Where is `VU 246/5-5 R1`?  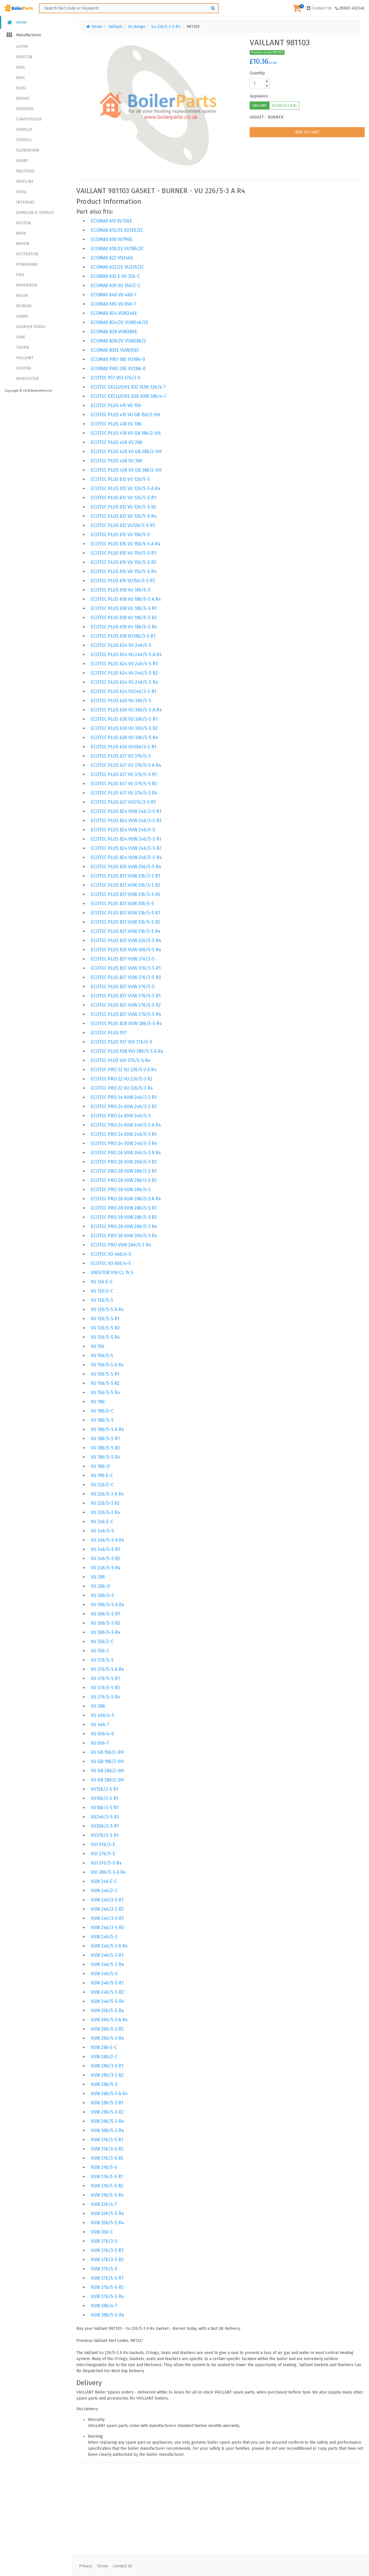
VU 246/5-5 R1 is located at coordinates (105, 1549).